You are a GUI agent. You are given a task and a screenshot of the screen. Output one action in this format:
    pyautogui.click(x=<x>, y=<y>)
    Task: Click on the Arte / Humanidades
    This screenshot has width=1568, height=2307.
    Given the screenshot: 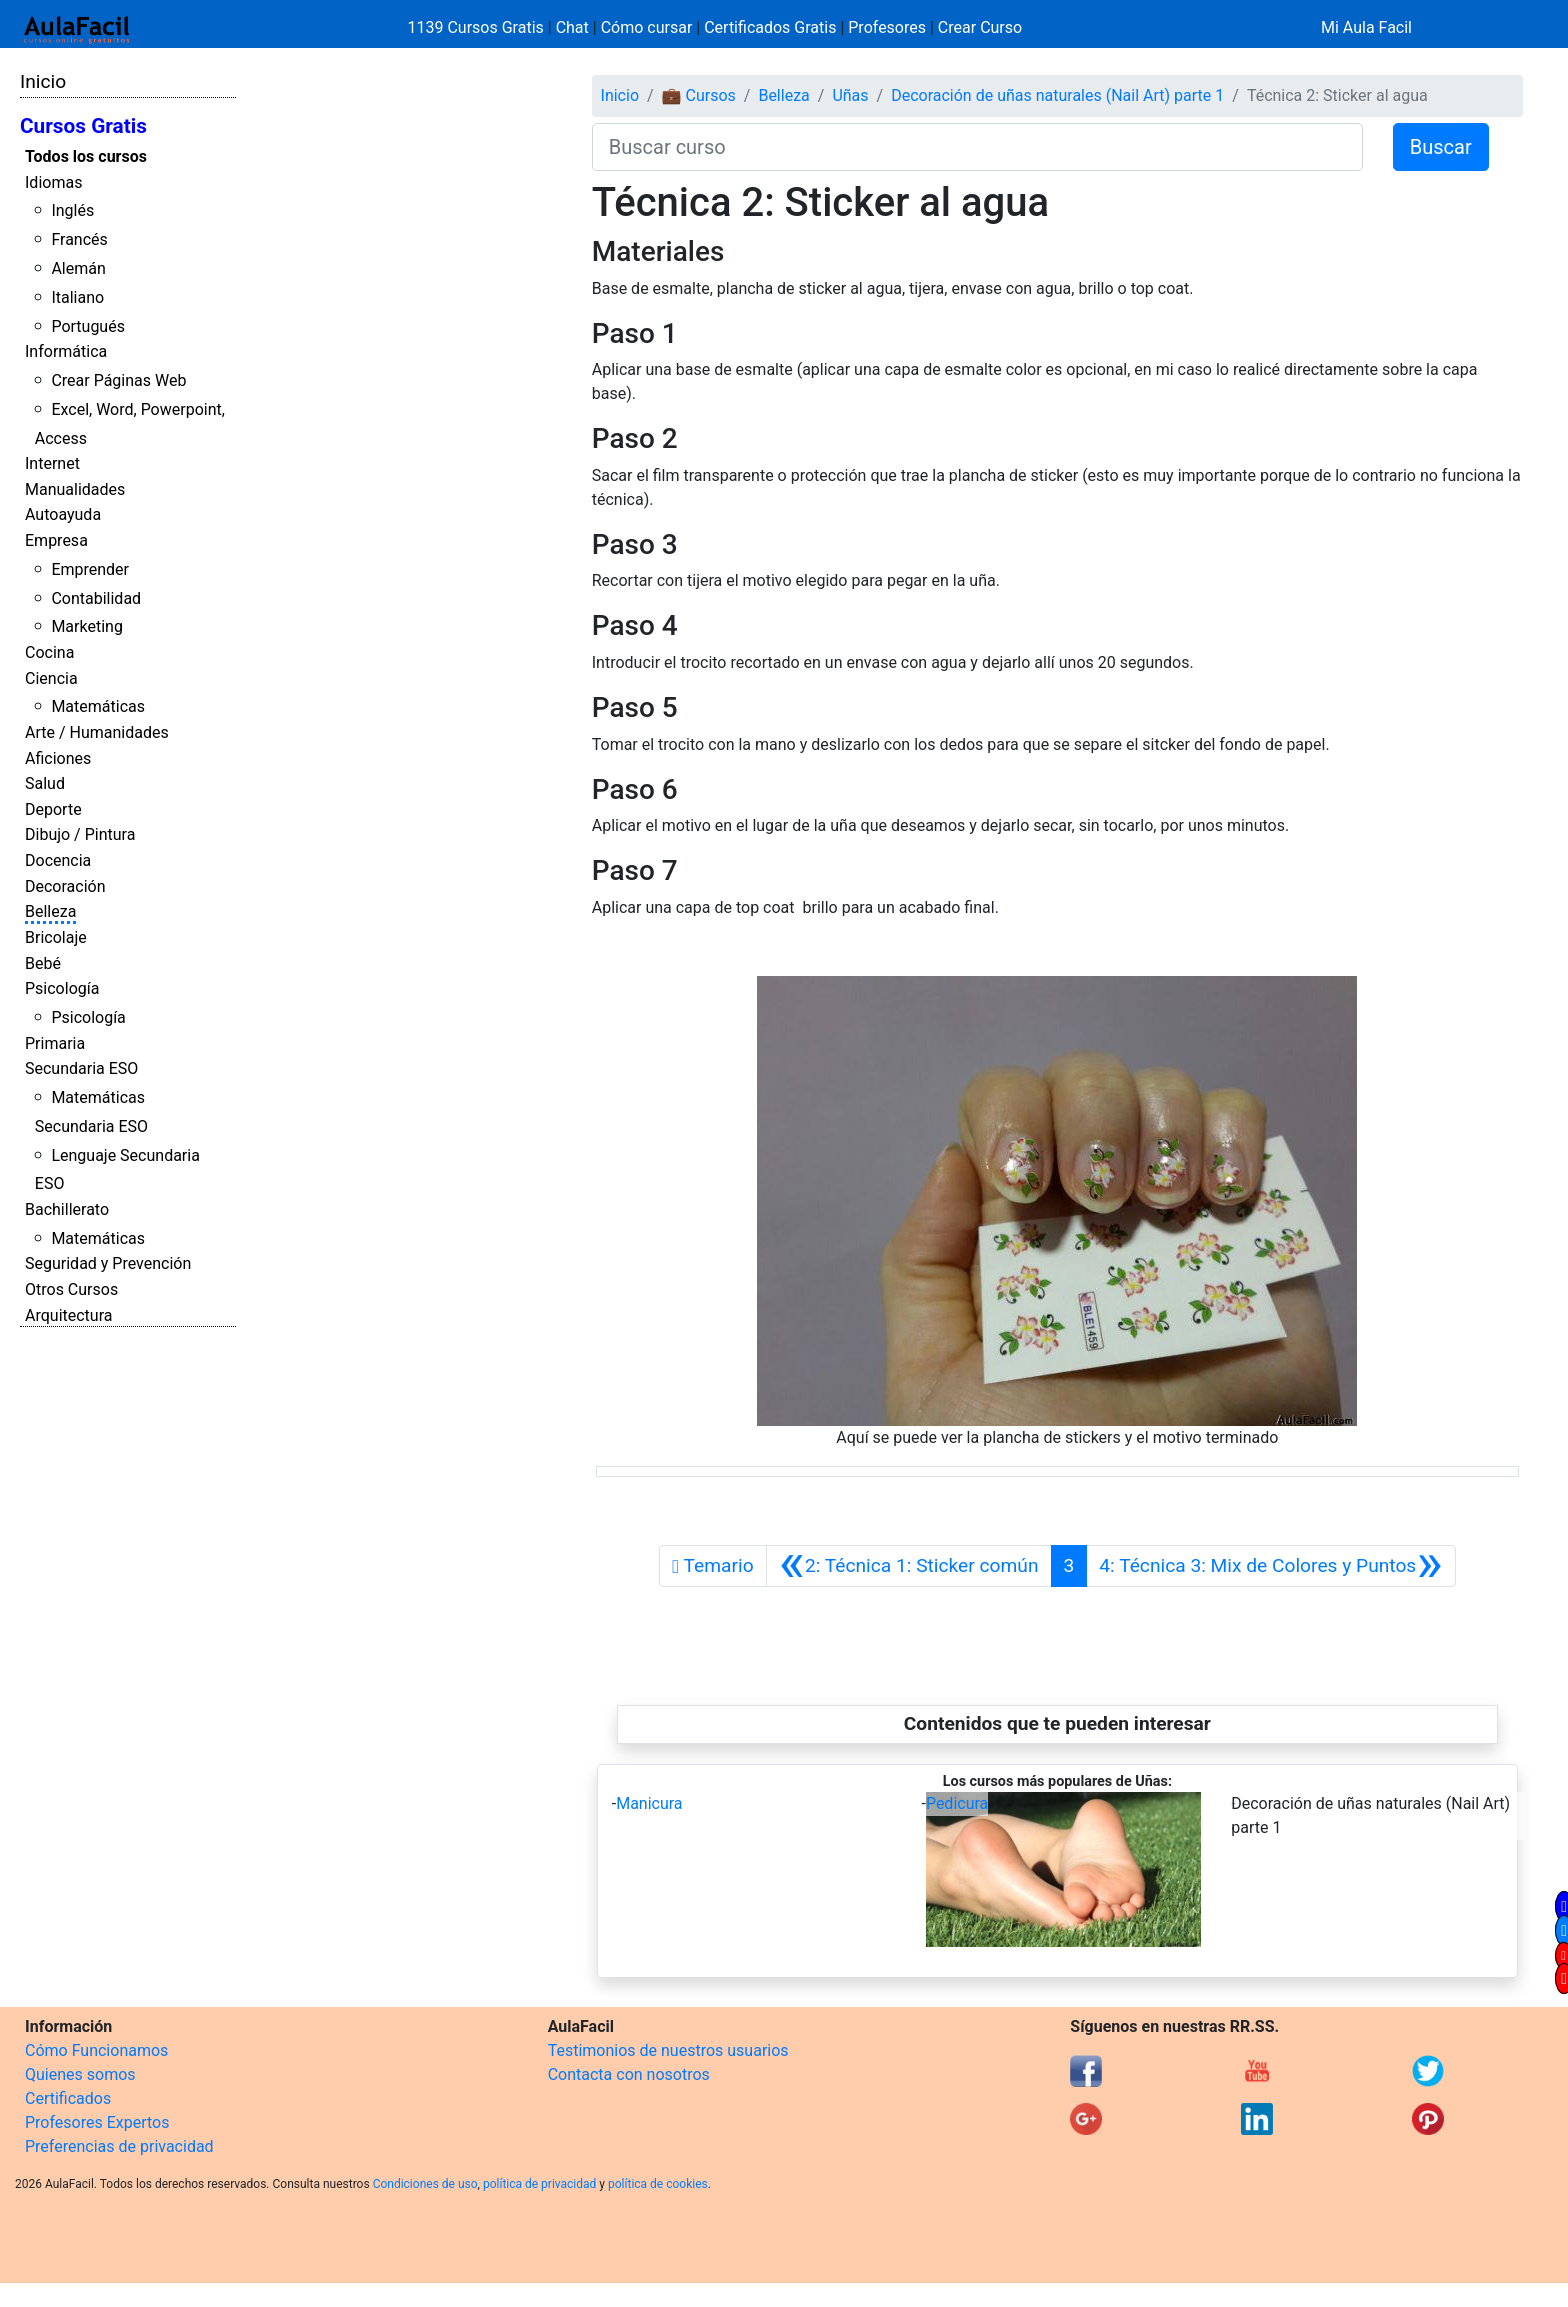 What is the action you would take?
    pyautogui.click(x=97, y=732)
    